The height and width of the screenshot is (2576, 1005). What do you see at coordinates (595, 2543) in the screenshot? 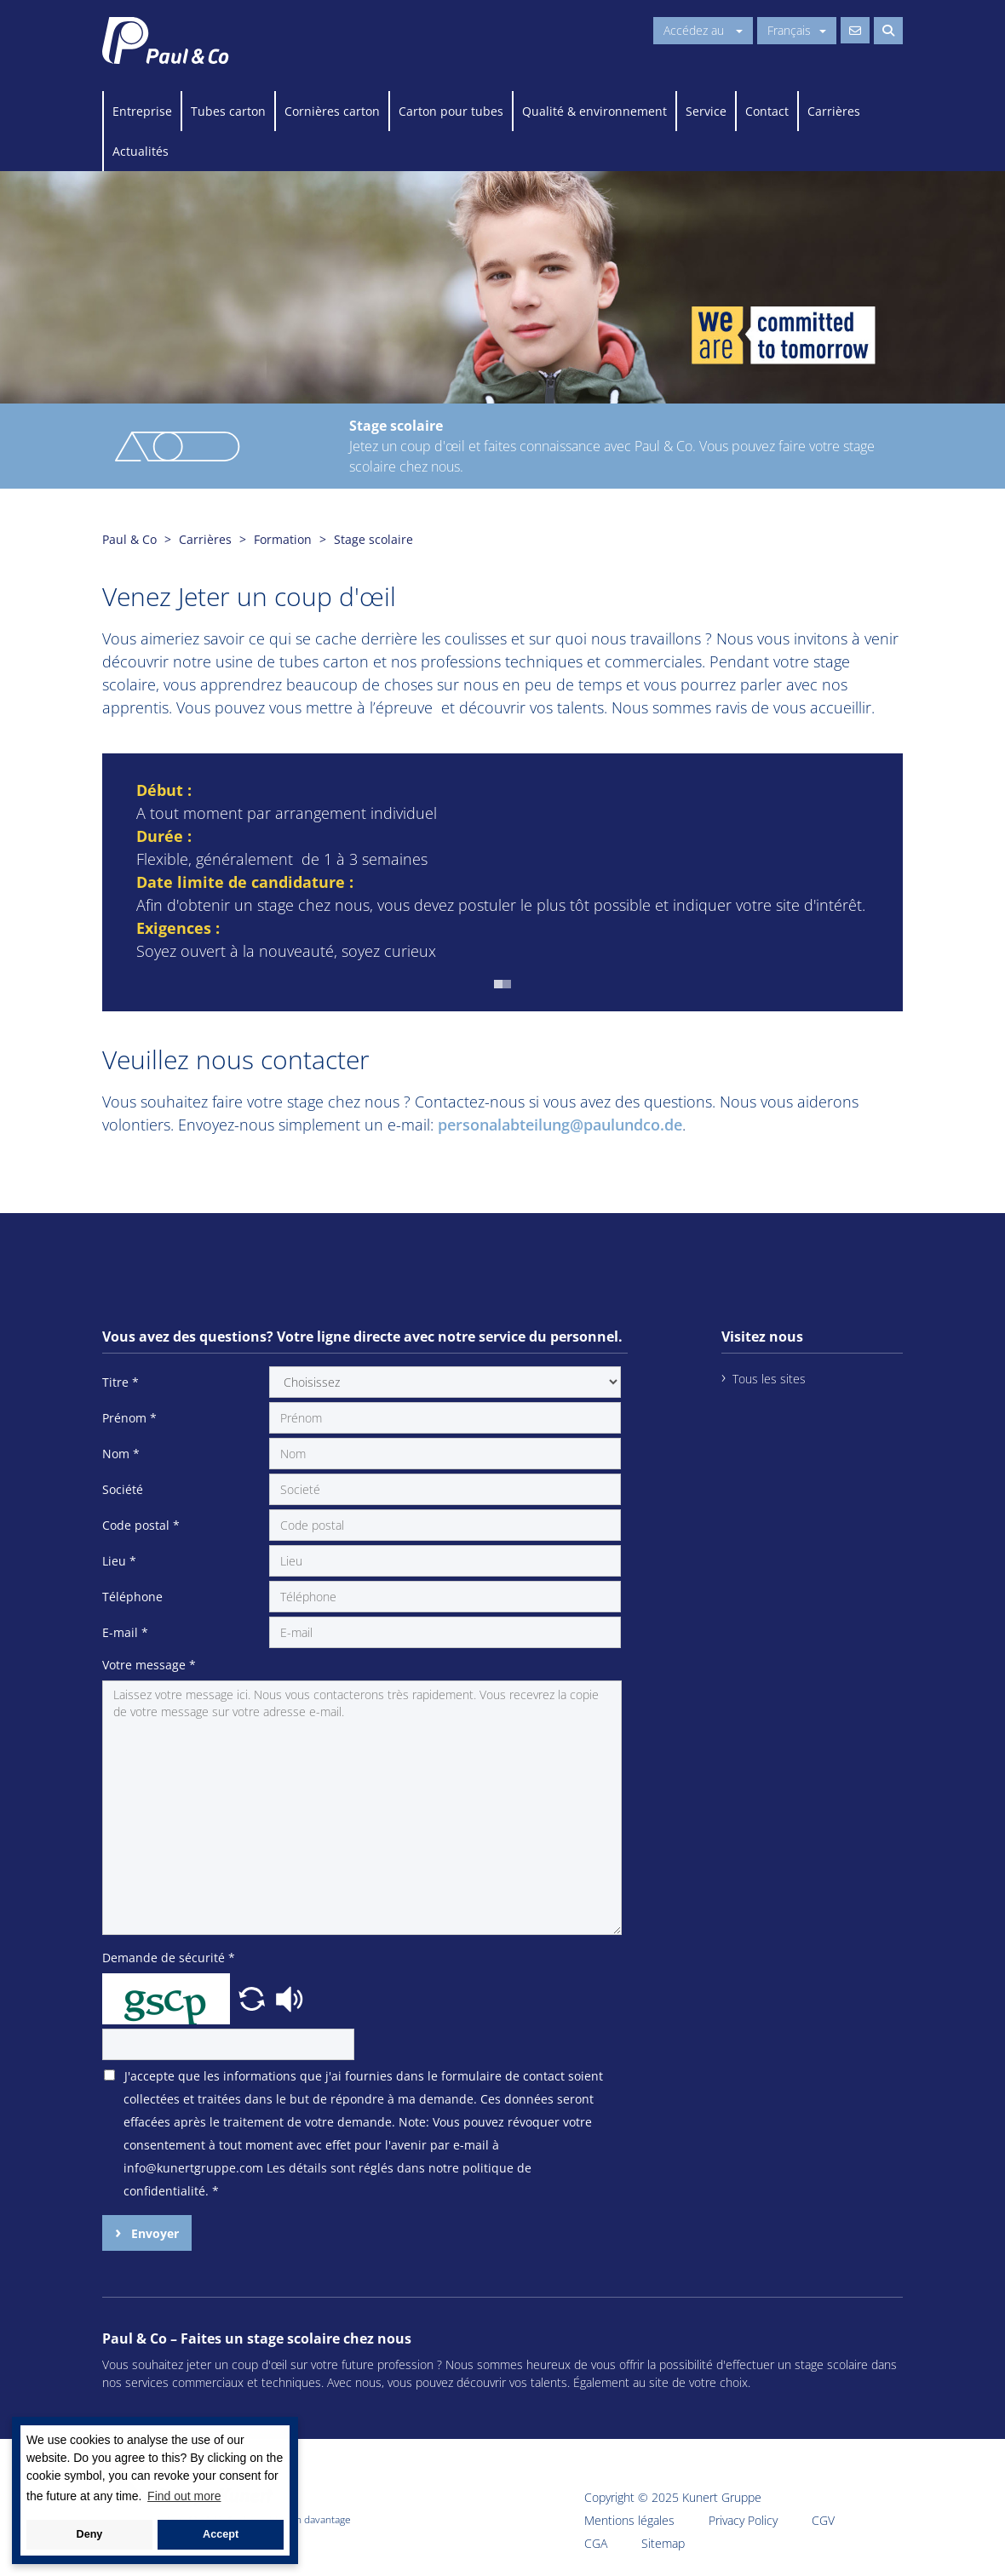
I see `CGA` at bounding box center [595, 2543].